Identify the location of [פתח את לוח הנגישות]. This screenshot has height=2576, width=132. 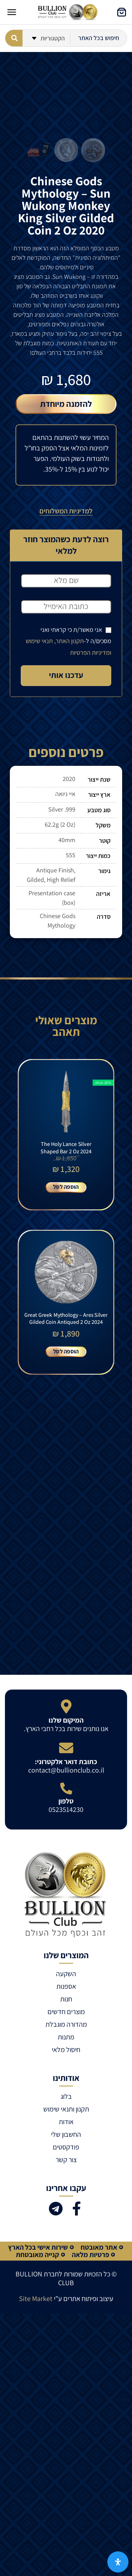
(117, 2561).